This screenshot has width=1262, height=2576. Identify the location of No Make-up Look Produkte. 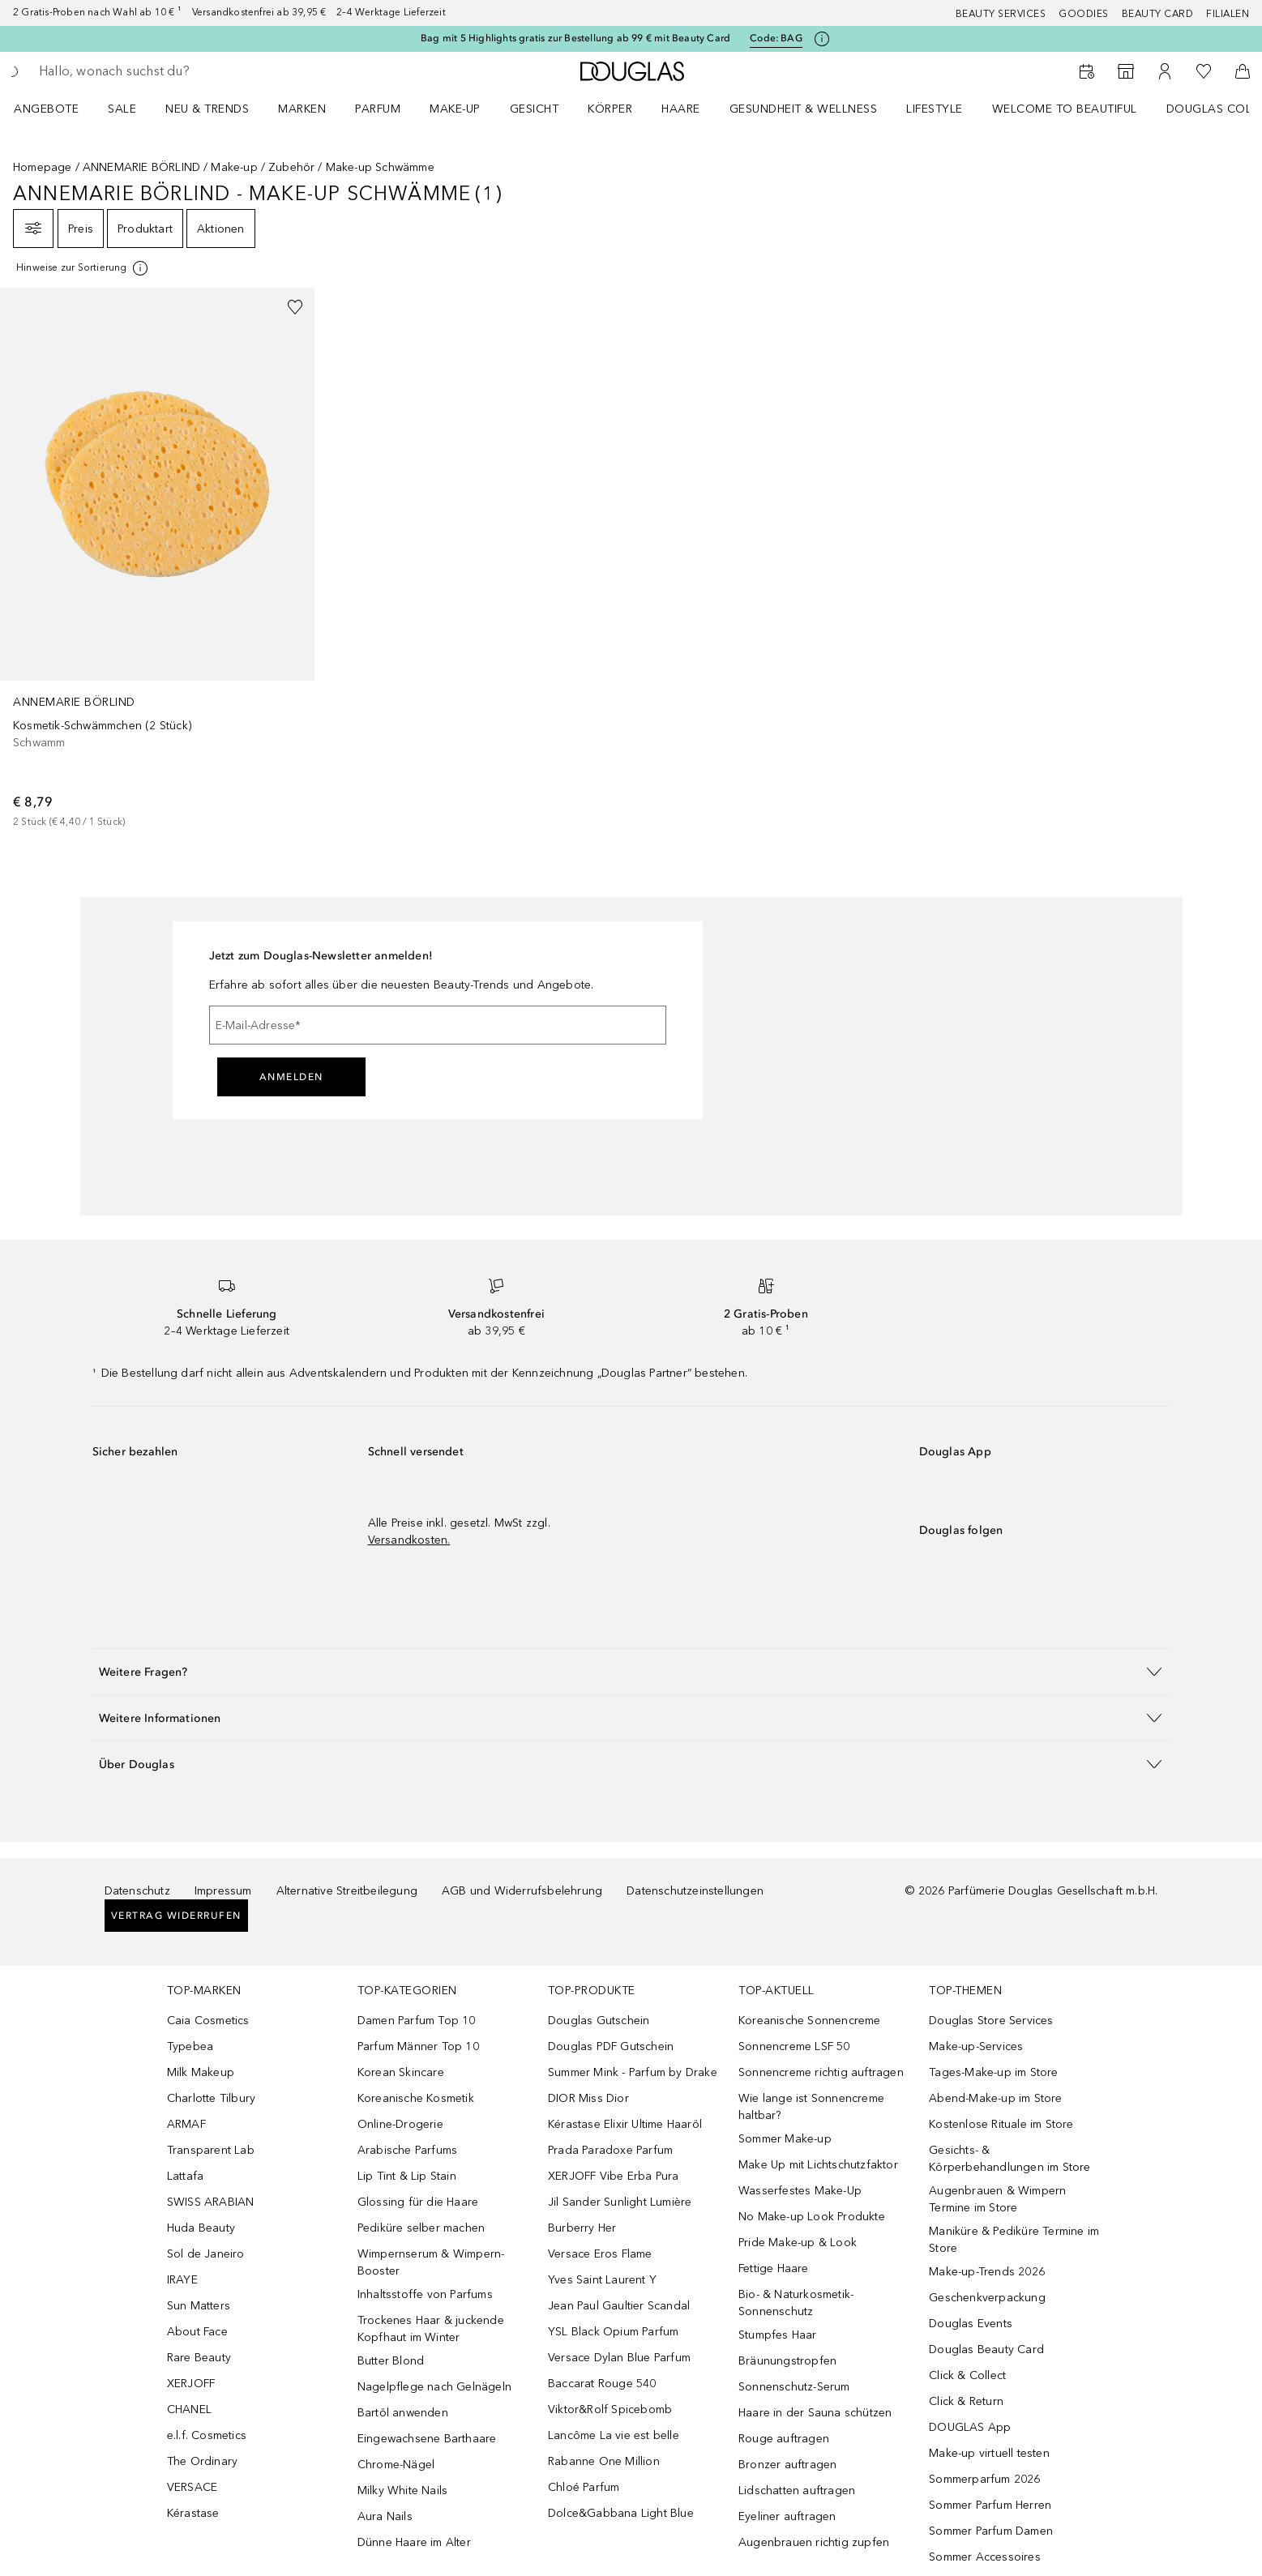
(811, 2217).